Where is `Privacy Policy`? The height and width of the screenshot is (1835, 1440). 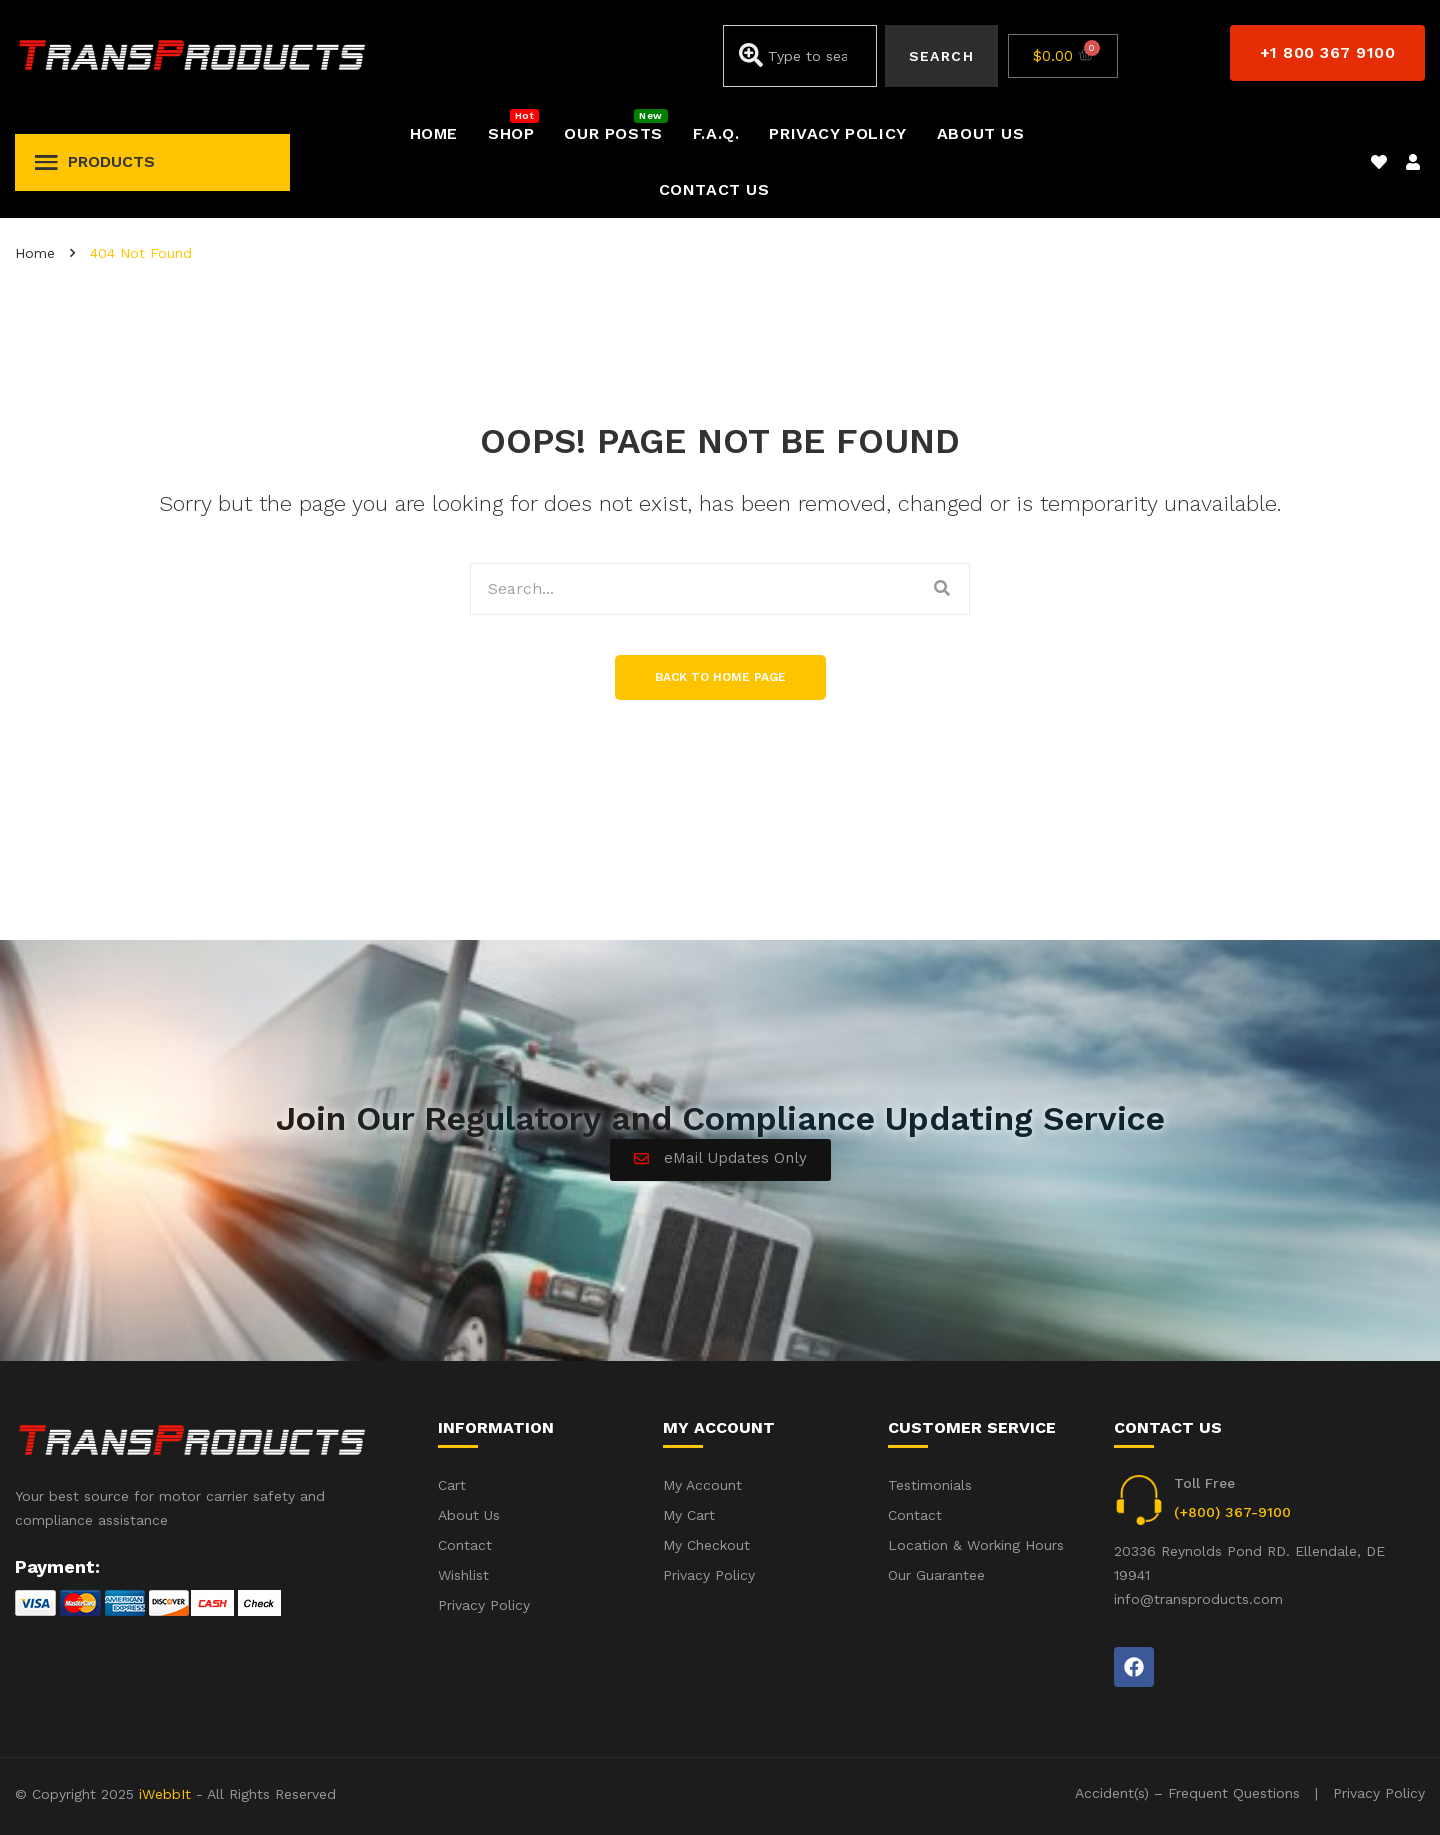
Privacy Policy is located at coordinates (1379, 1793).